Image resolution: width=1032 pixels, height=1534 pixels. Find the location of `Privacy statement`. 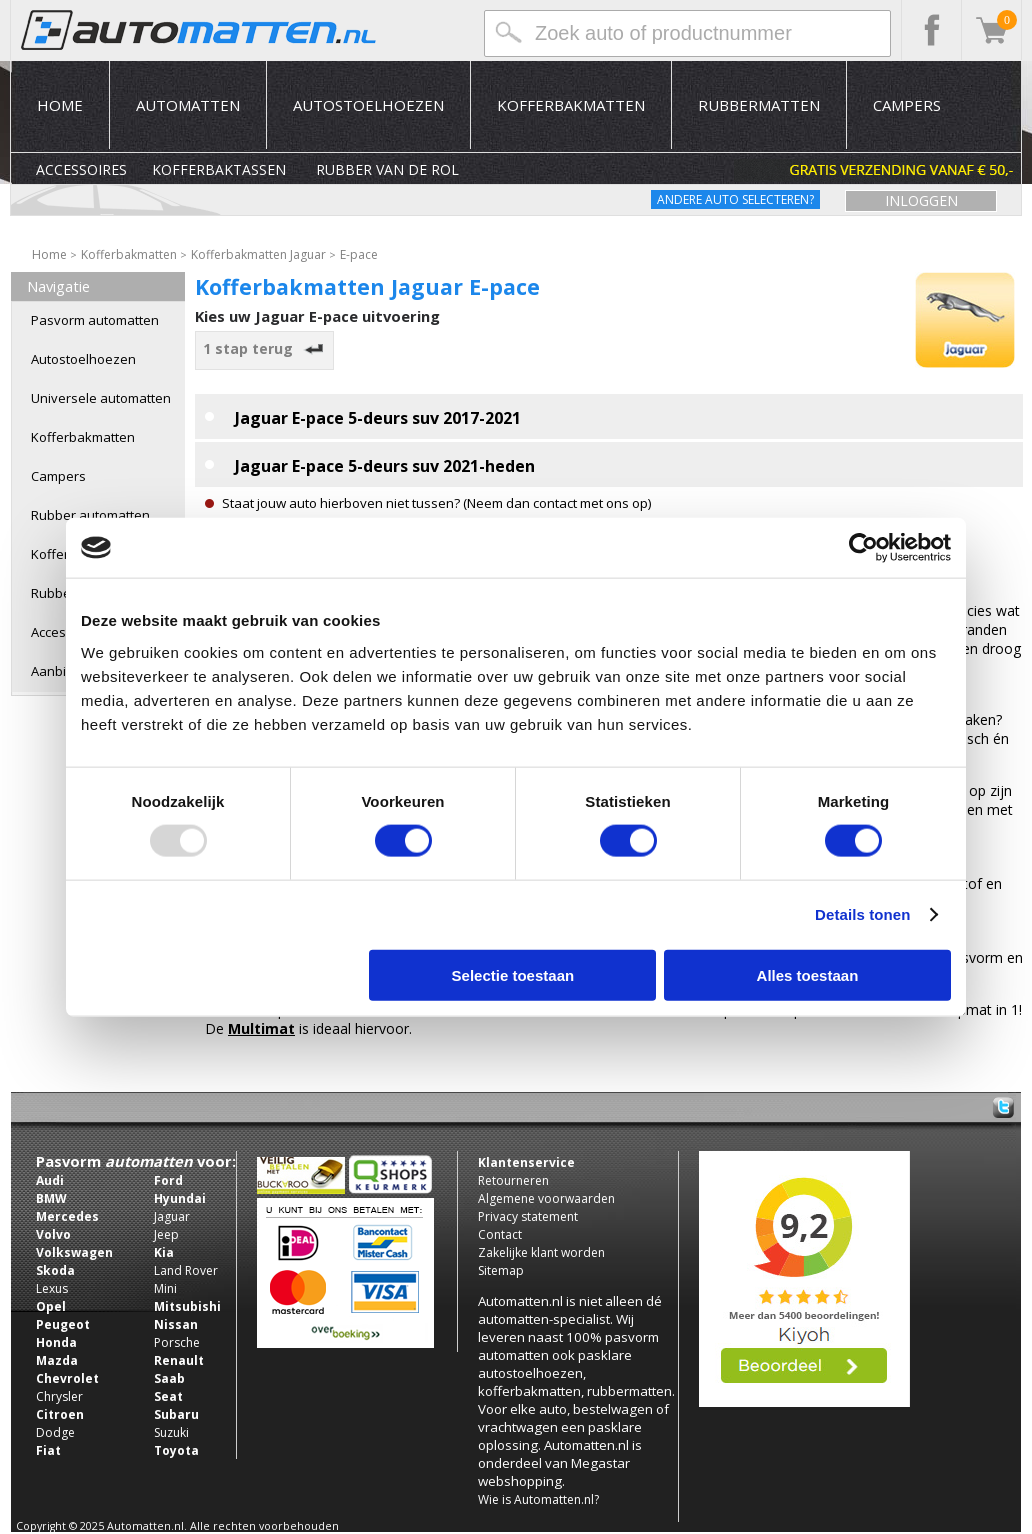

Privacy statement is located at coordinates (528, 1216).